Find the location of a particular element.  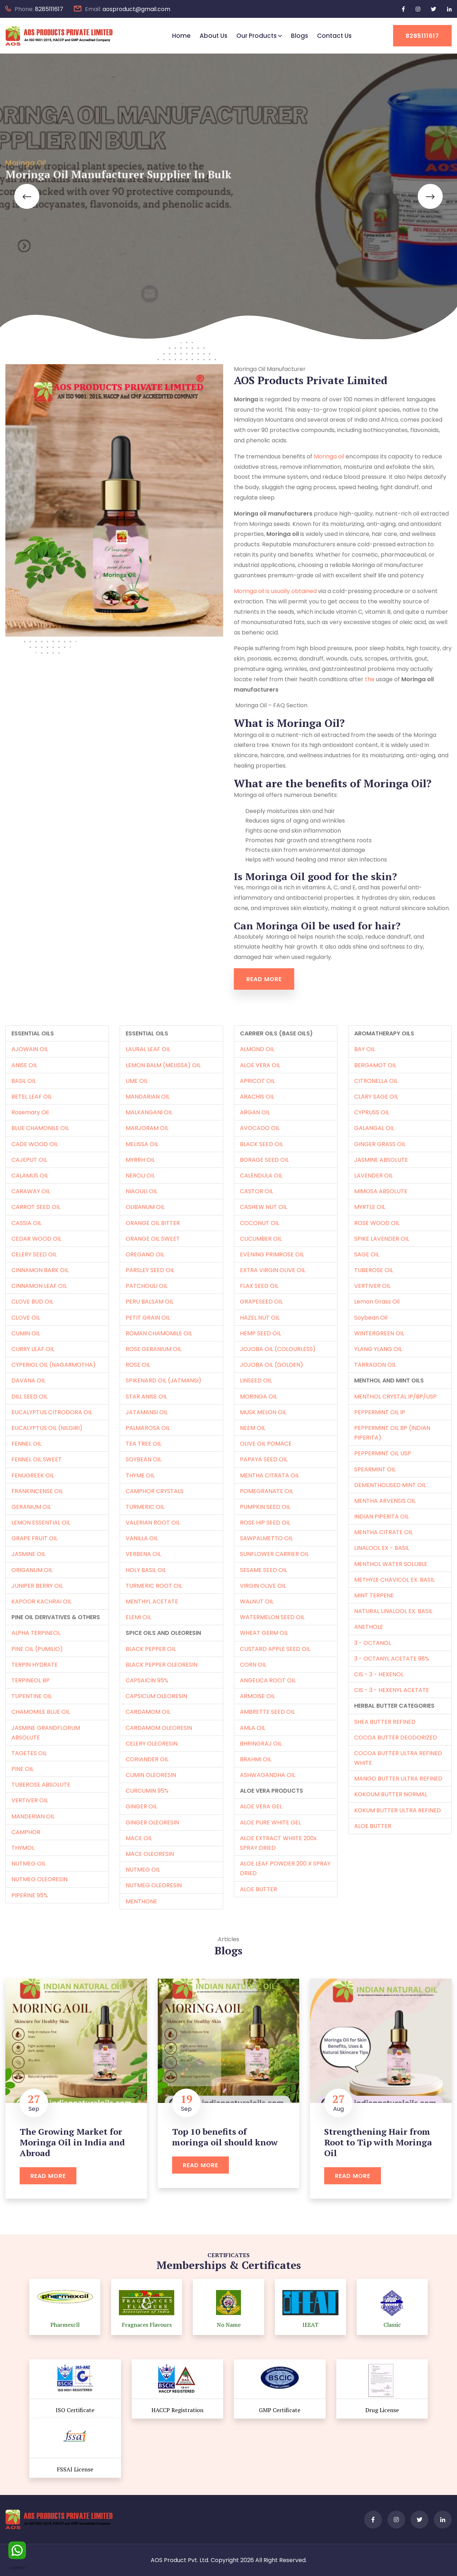

POMEGRANATE OIL is located at coordinates (266, 1491).